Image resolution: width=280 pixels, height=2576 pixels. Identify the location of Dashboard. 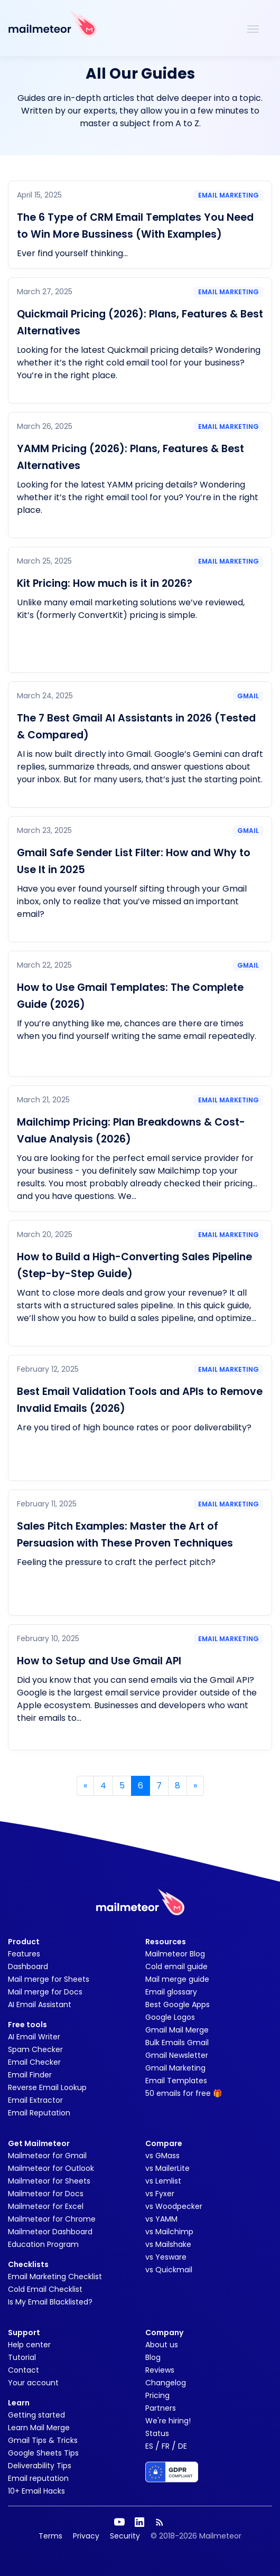
(28, 1966).